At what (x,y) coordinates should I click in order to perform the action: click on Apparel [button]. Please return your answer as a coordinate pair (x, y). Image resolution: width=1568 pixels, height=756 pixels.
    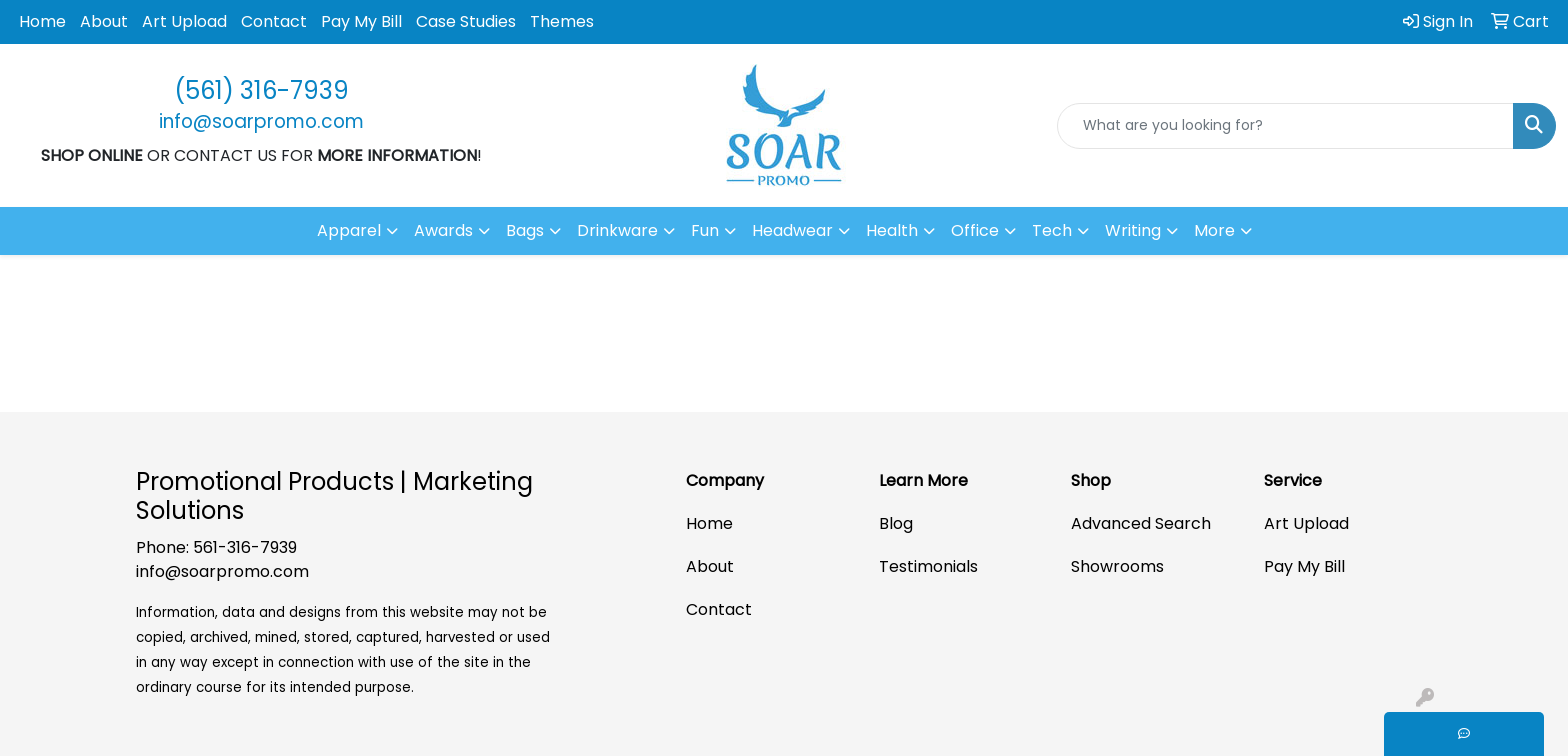
    Looking at the image, I should click on (349, 230).